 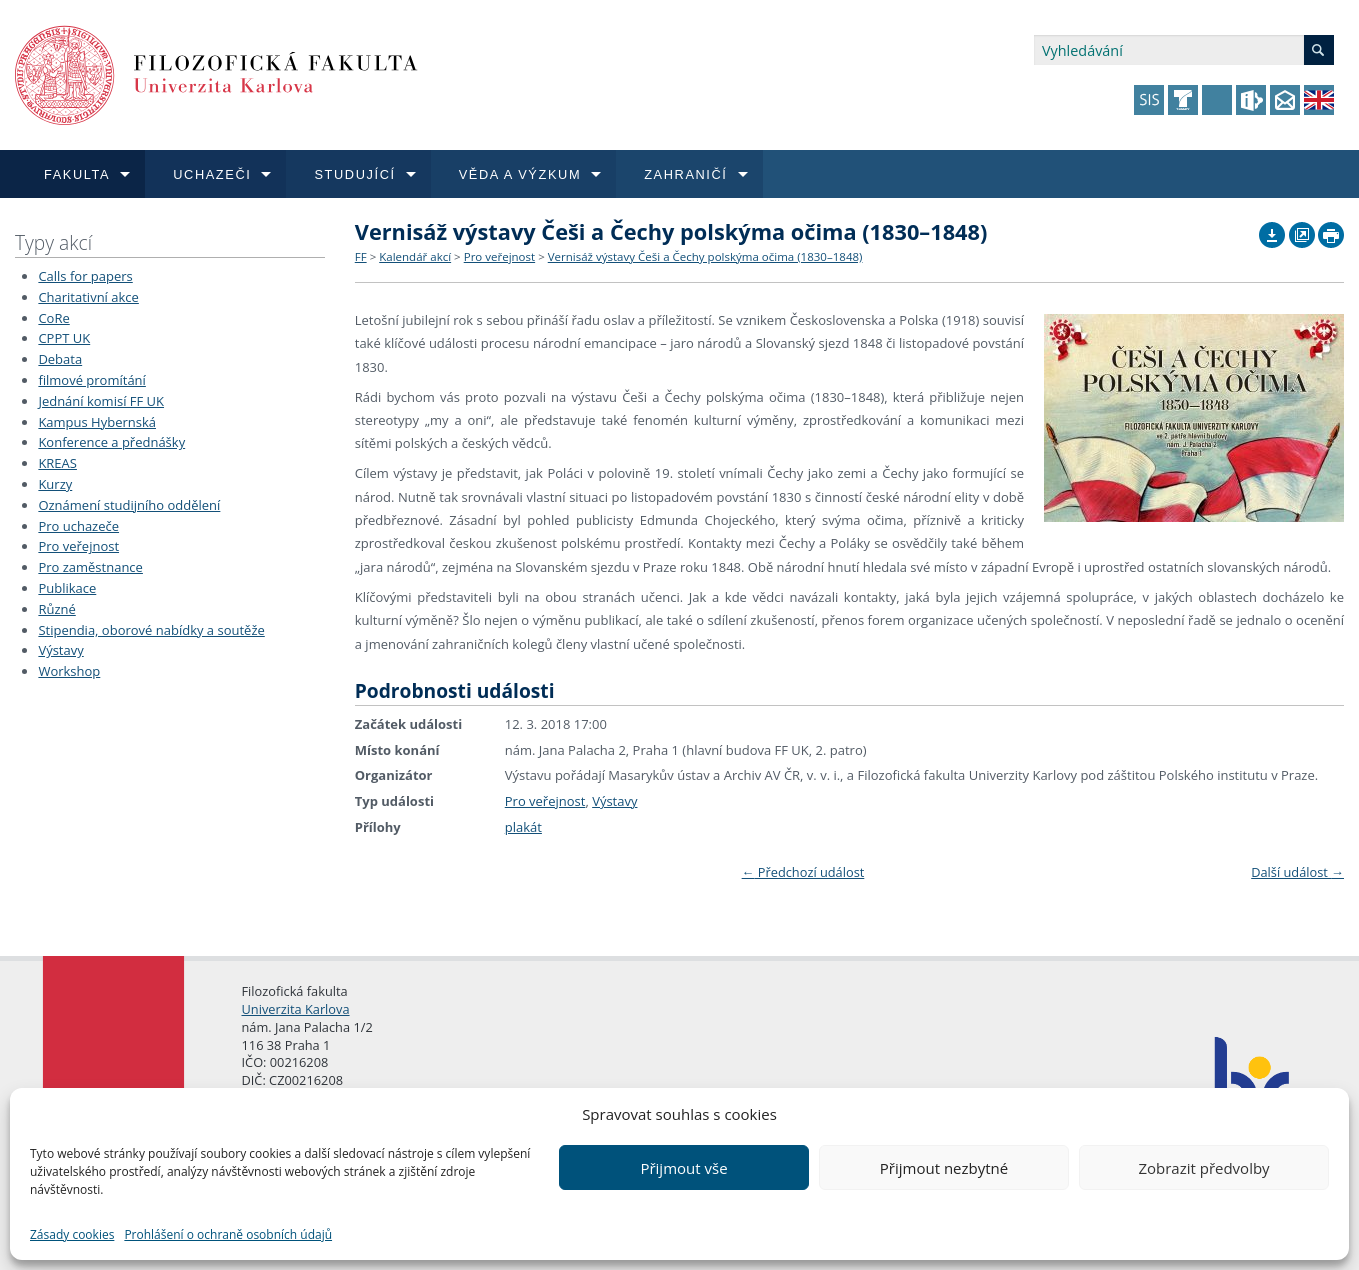 What do you see at coordinates (90, 567) in the screenshot?
I see `Pro zaměstnance` at bounding box center [90, 567].